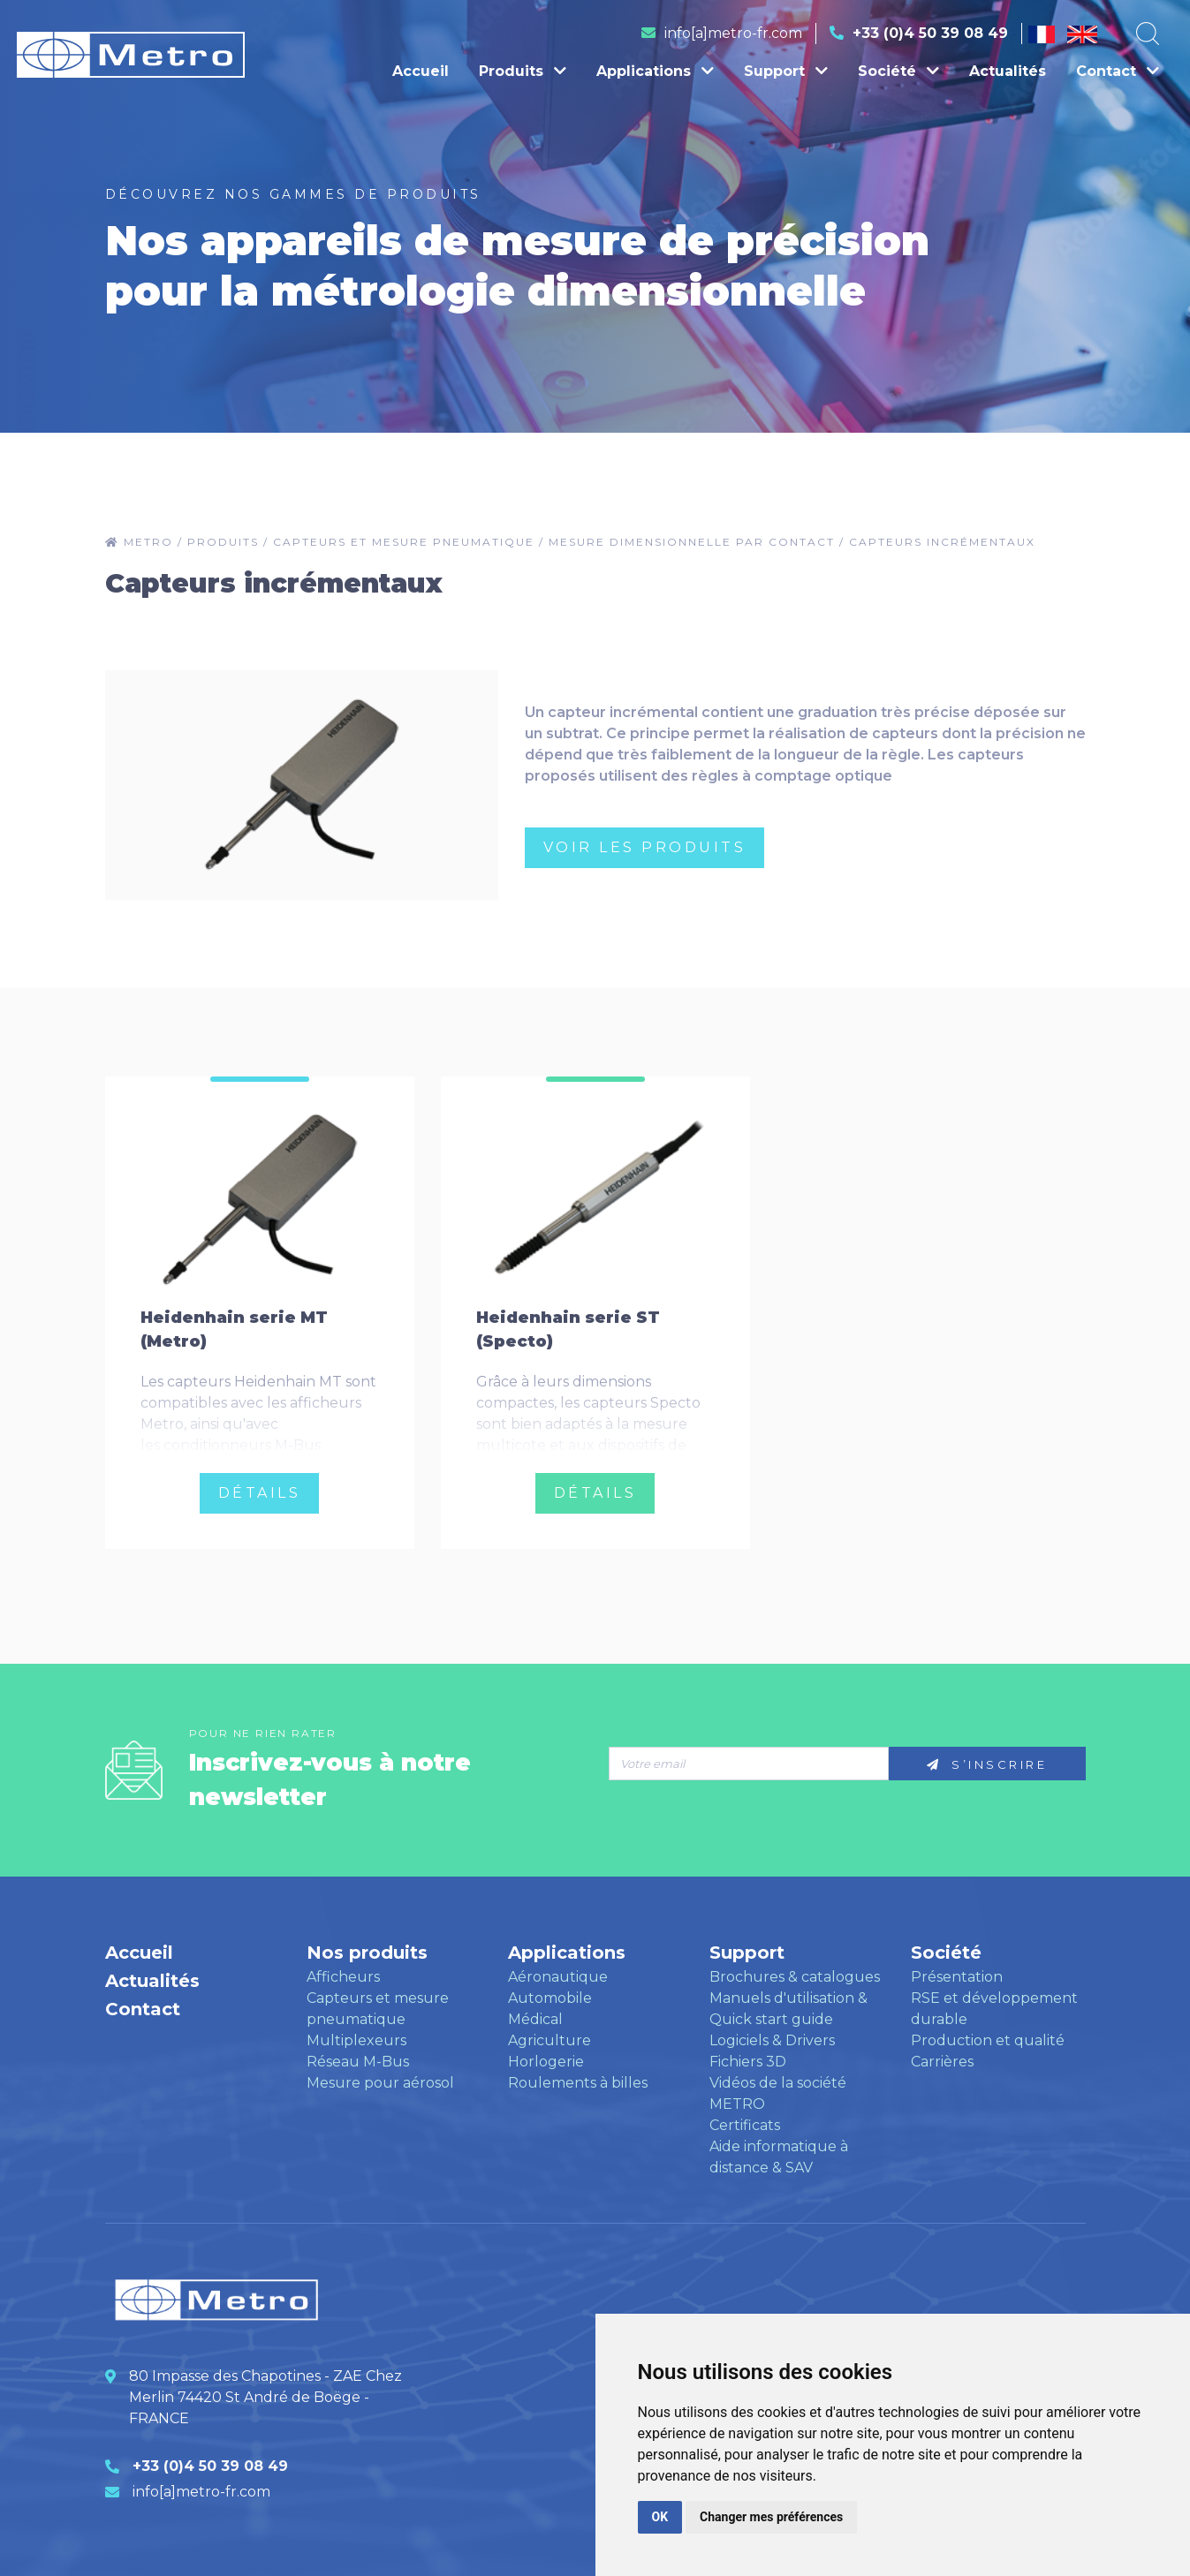  I want to click on S’inscrire, so click(987, 1764).